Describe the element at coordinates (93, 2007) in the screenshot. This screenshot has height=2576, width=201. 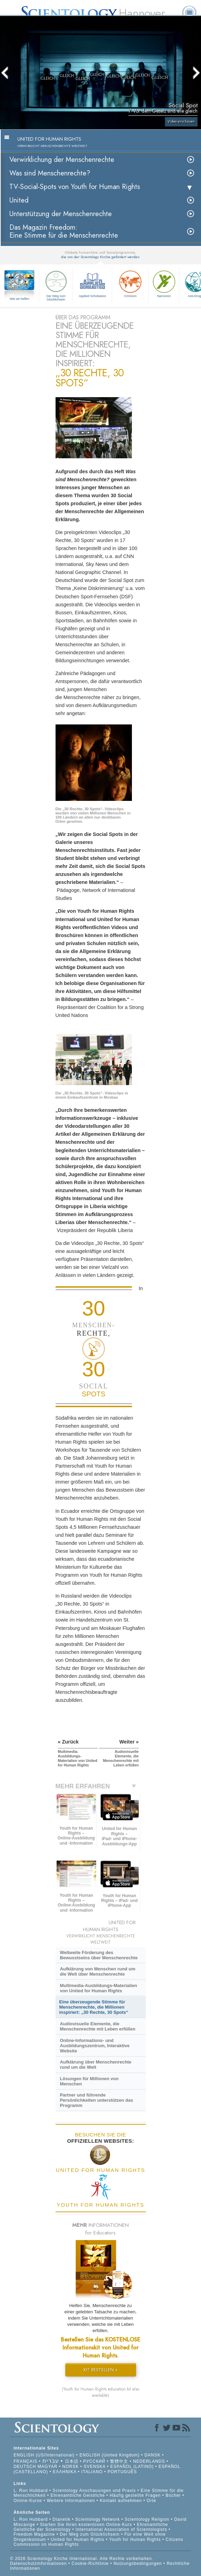
I see `Eine überzeugende Stimme für Menschenrechte, die Millionen inspiriert: „30 Rechte, 30 Spots“` at that location.